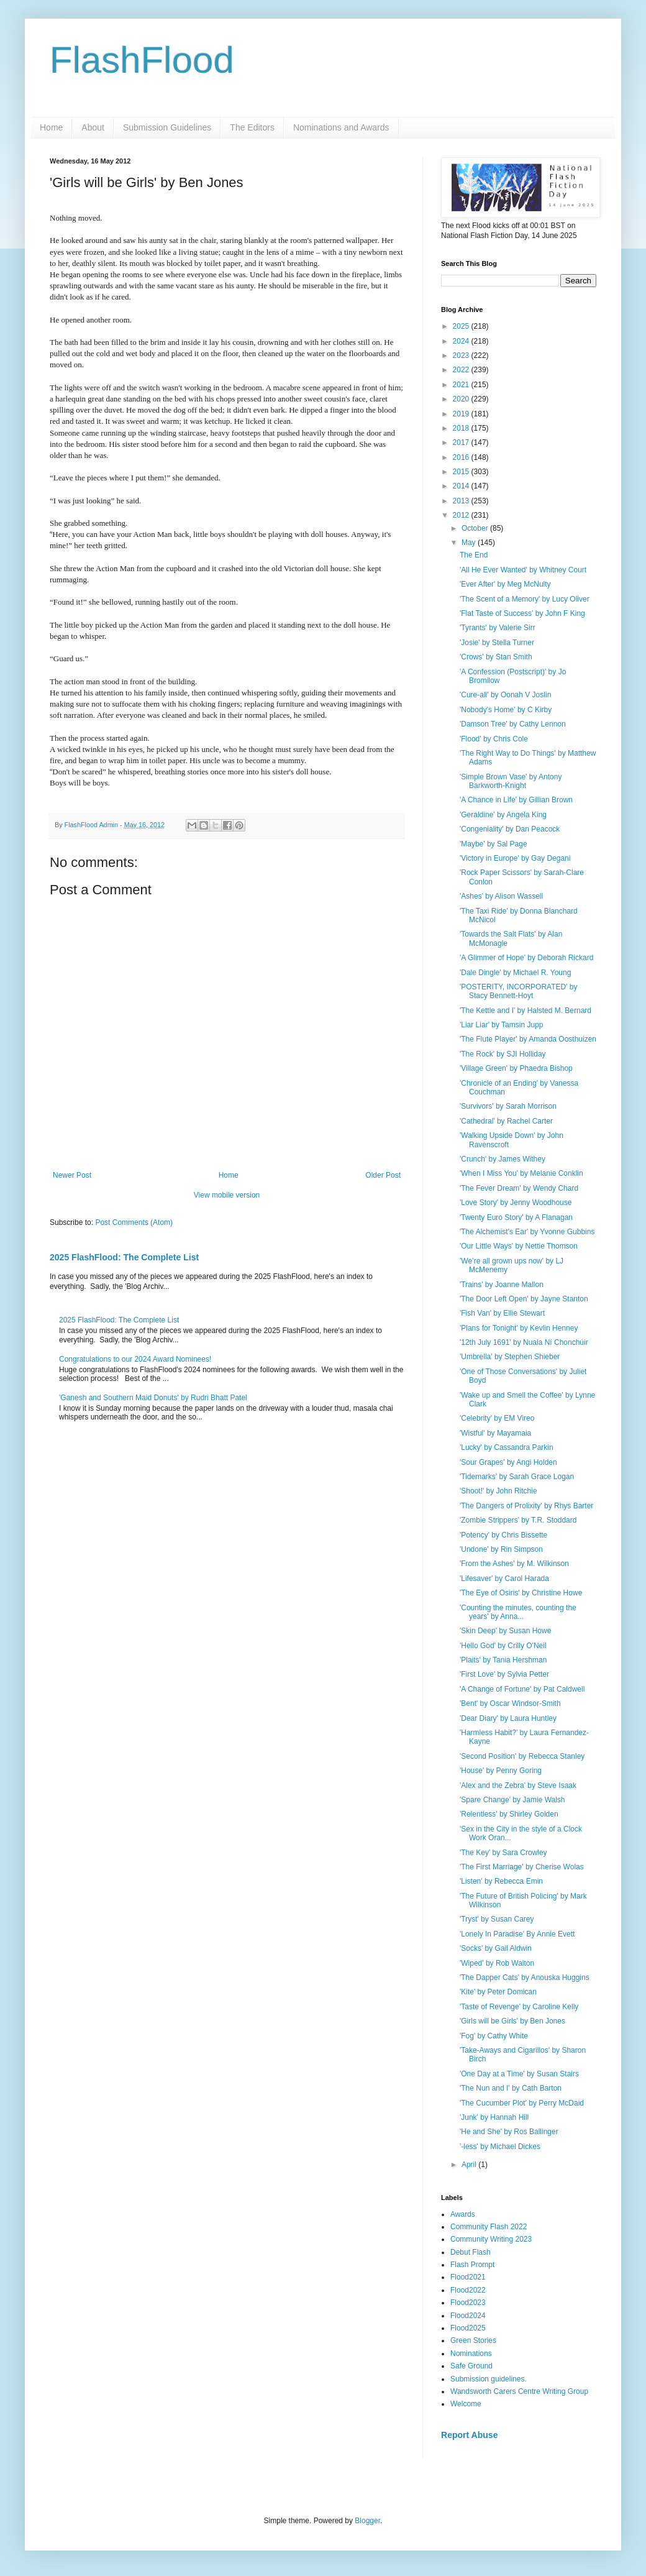 The height and width of the screenshot is (2576, 646). Describe the element at coordinates (462, 369) in the screenshot. I see `2022` at that location.